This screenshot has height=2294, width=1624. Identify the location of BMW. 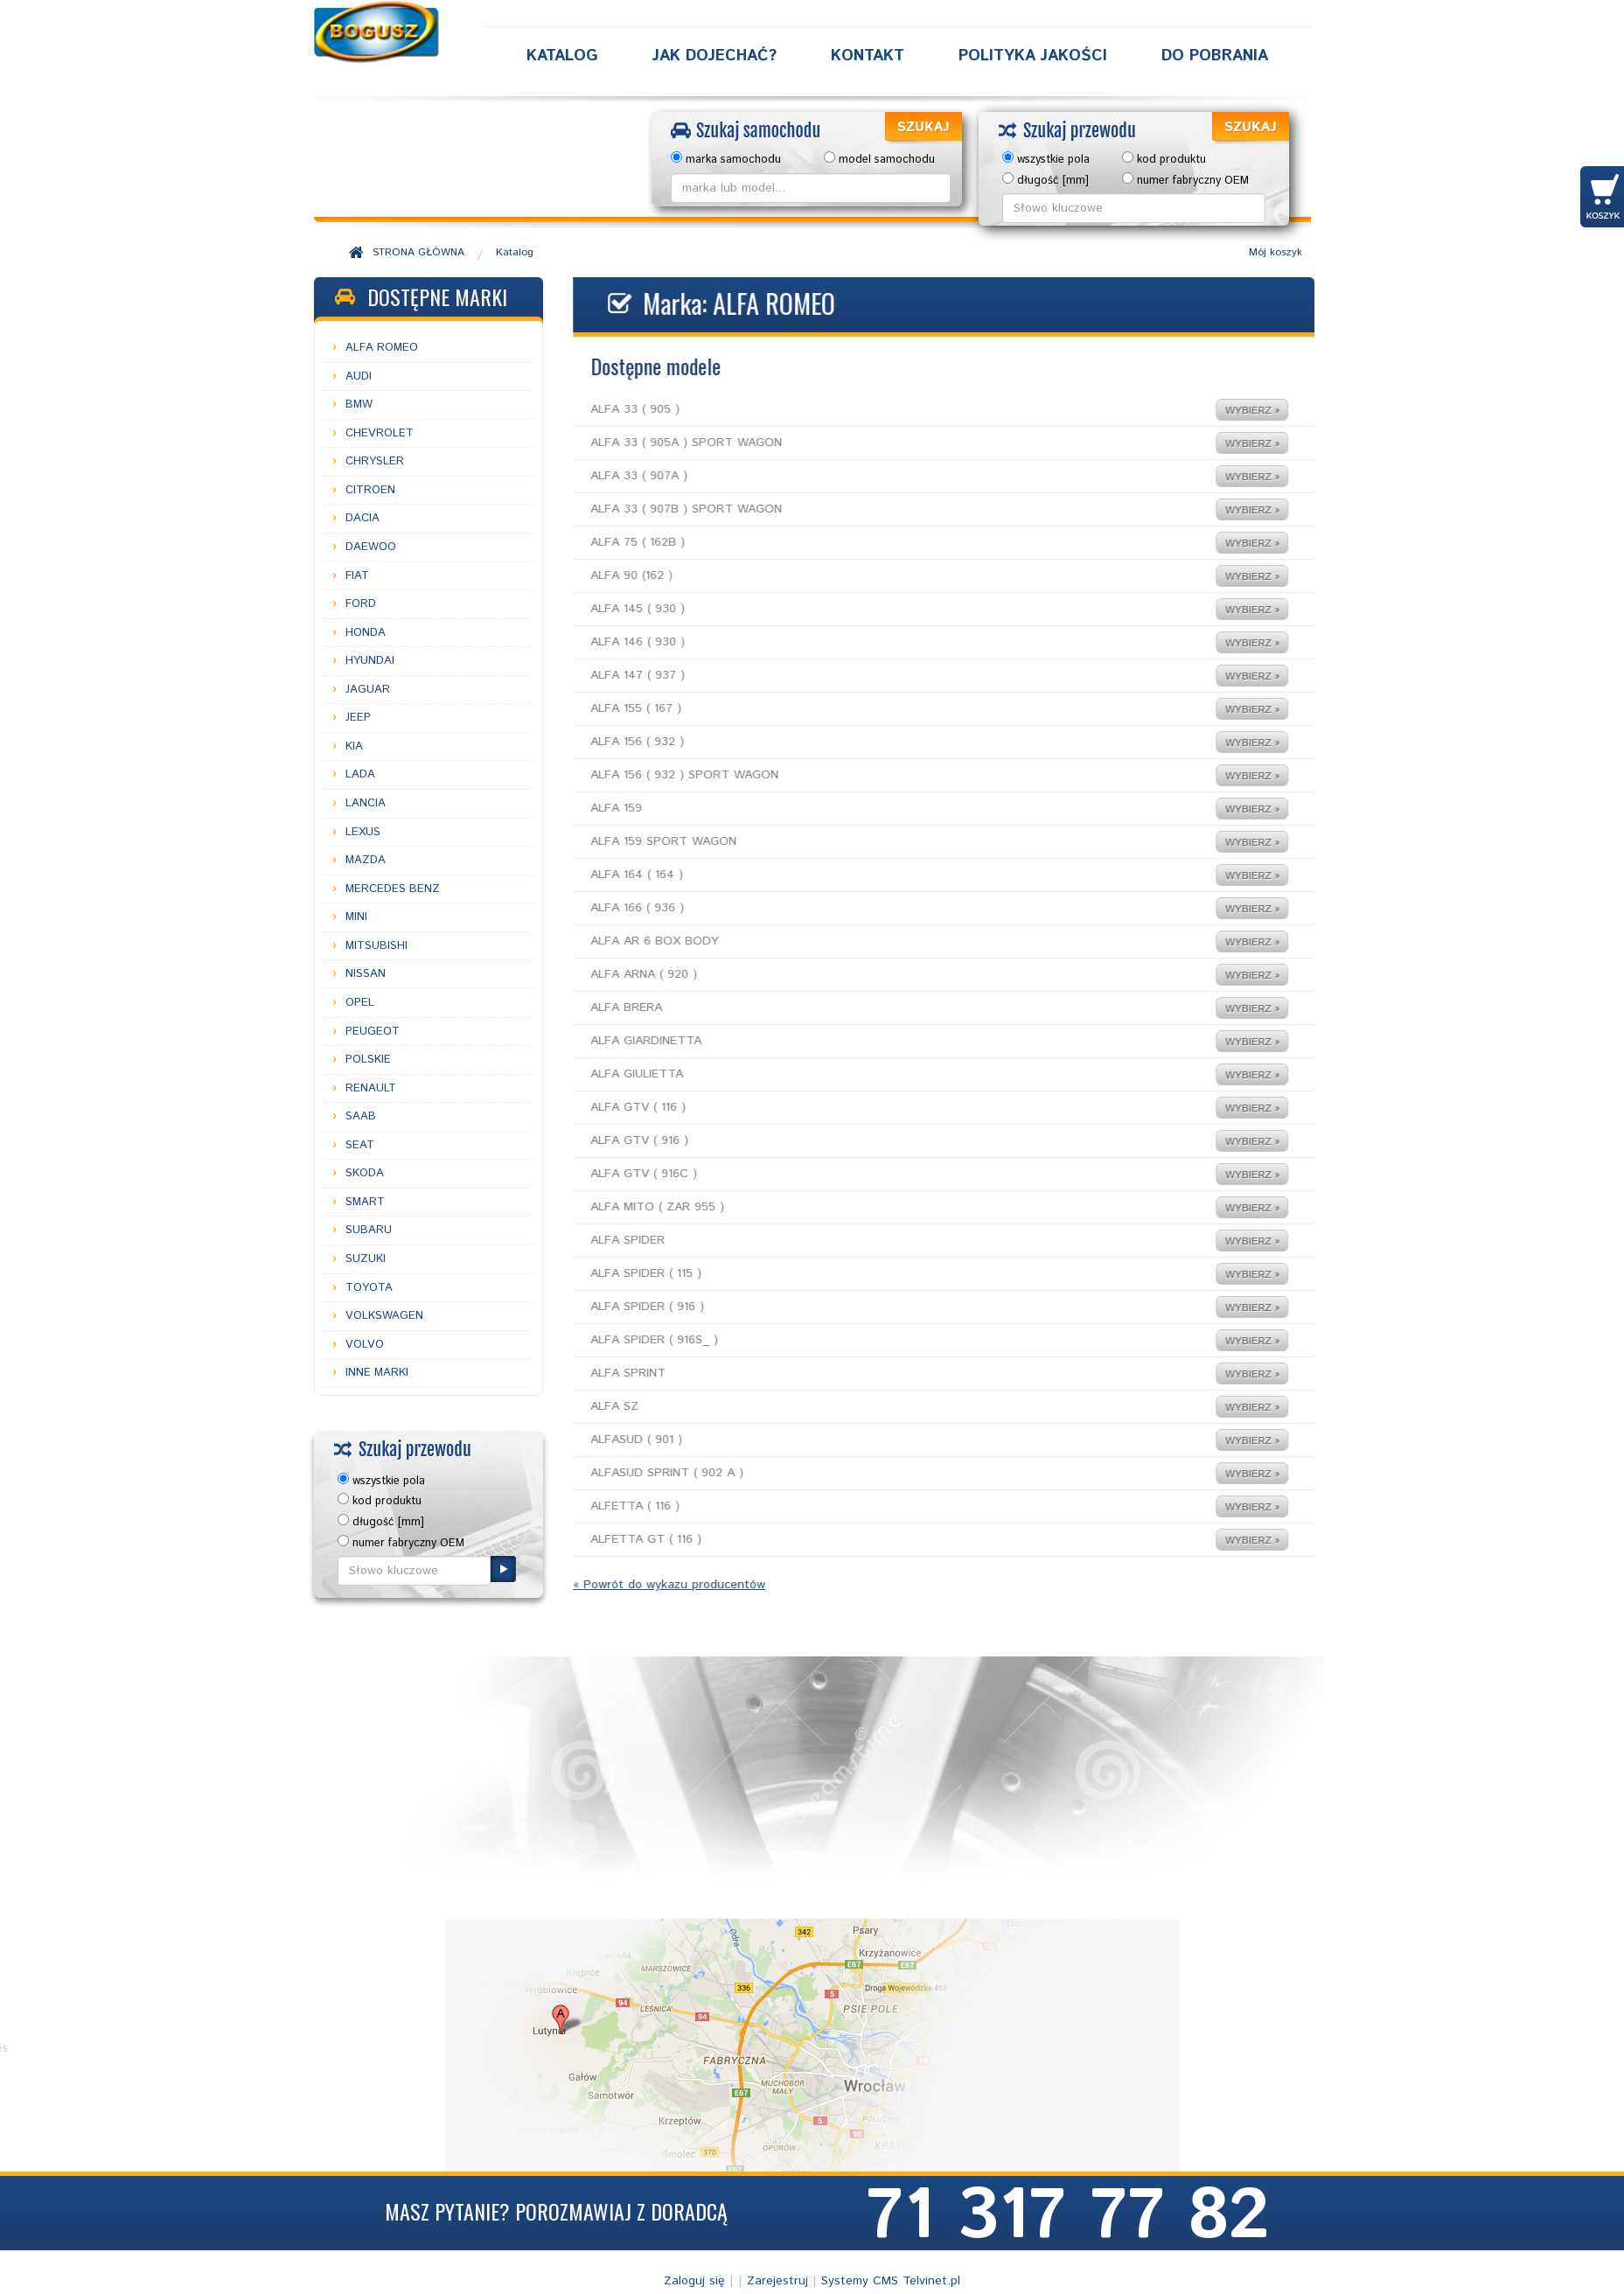
(359, 404).